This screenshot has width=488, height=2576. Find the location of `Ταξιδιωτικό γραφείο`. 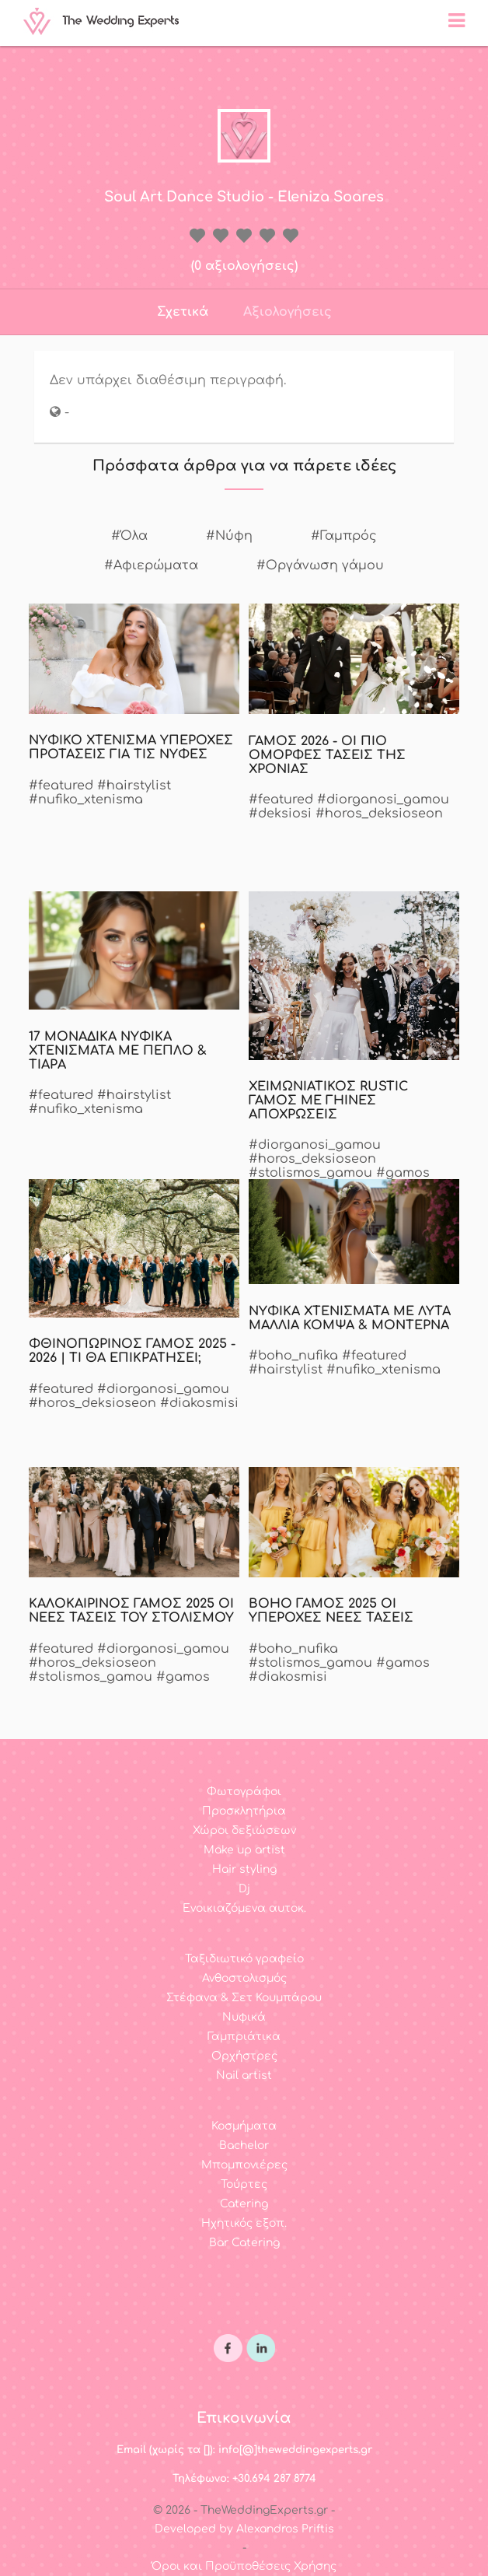

Ταξιδιωτικό γραφείο is located at coordinates (244, 1959).